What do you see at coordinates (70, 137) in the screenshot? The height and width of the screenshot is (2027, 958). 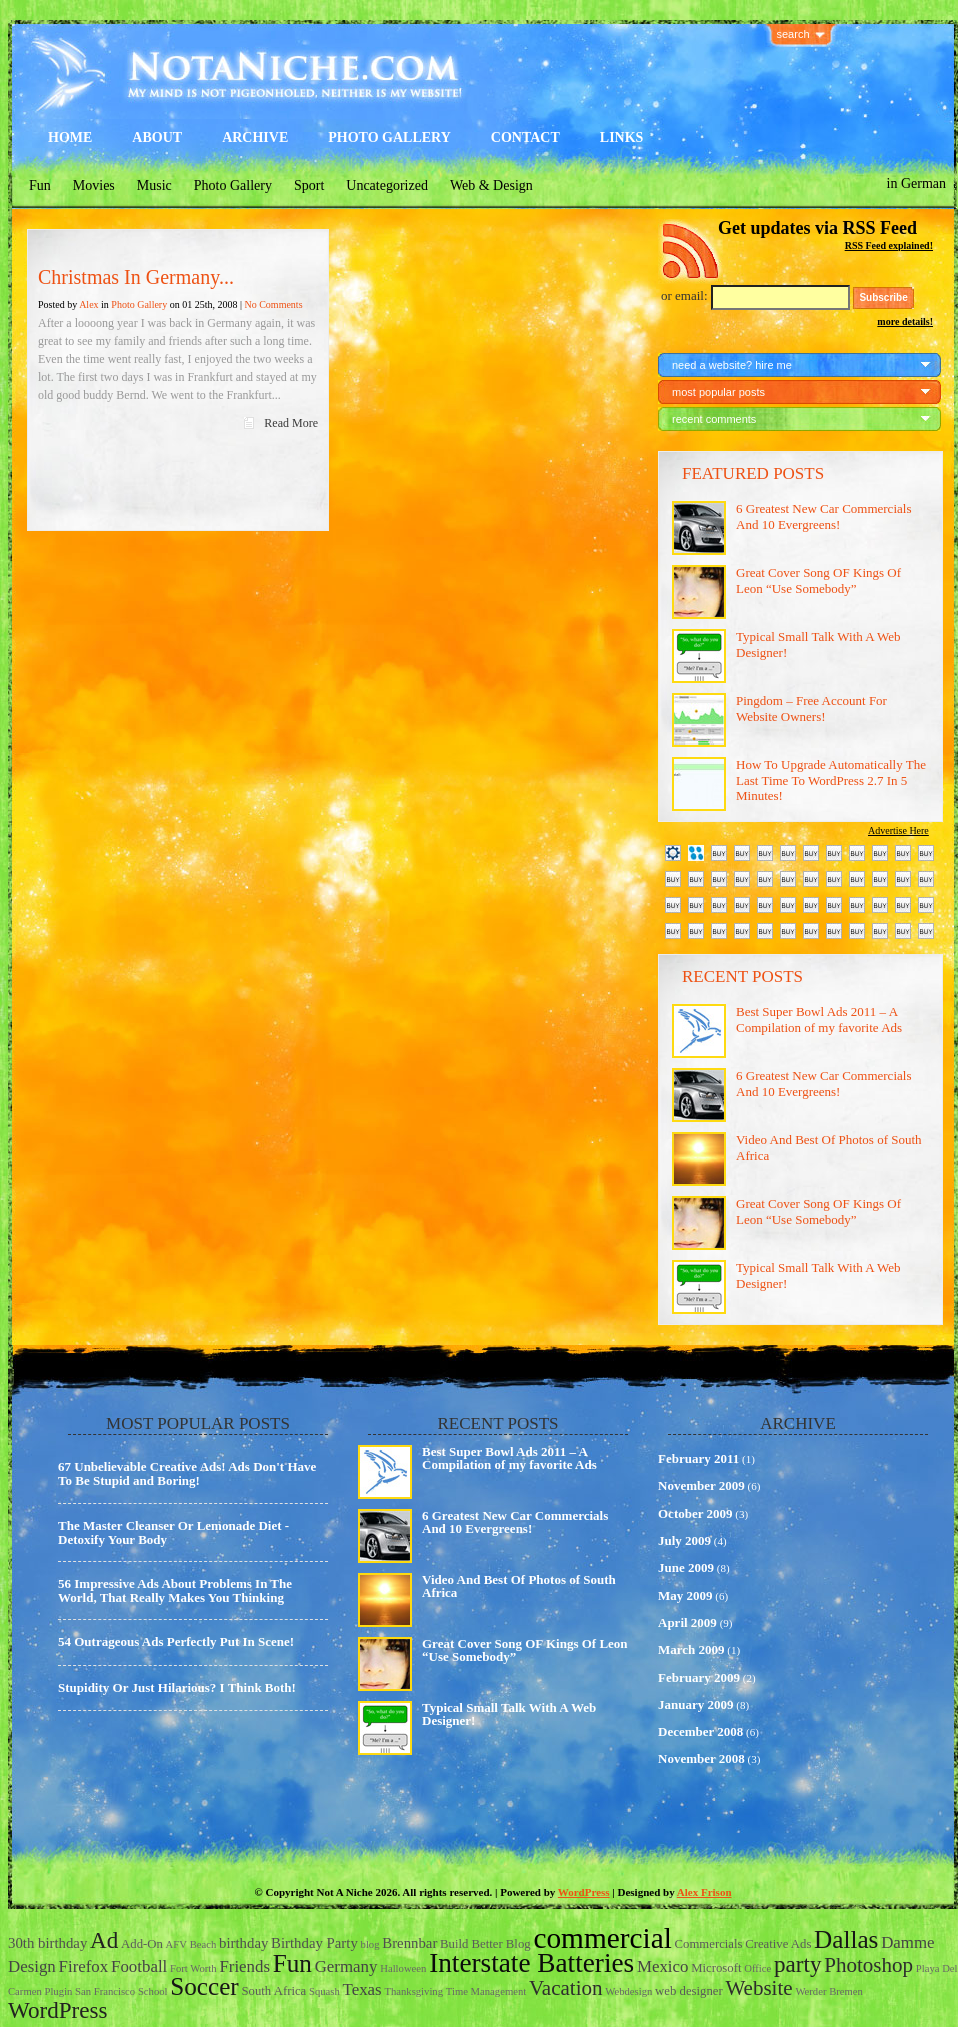 I see `Home` at bounding box center [70, 137].